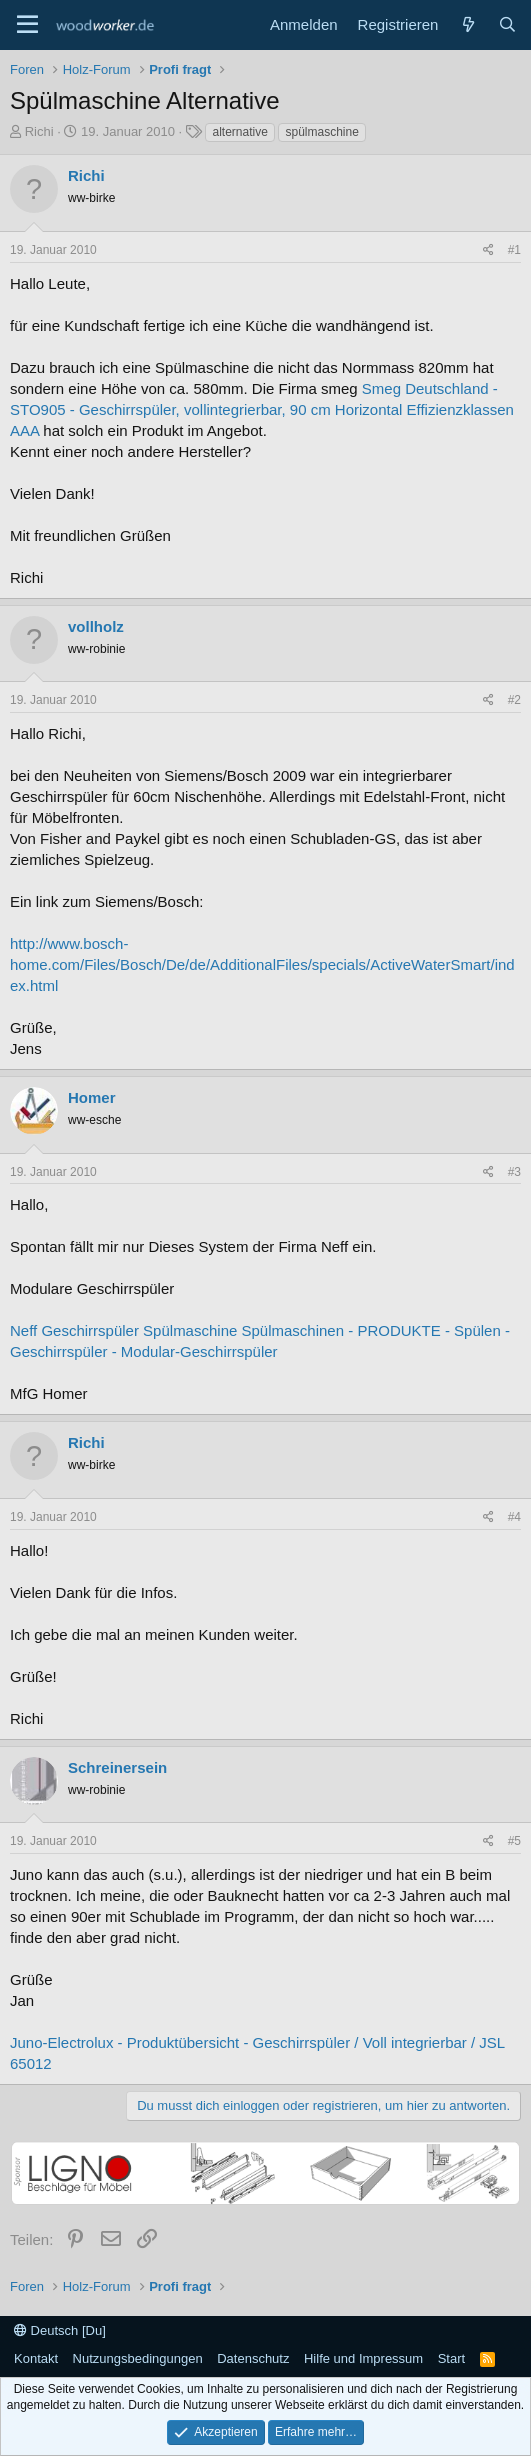 The height and width of the screenshot is (2456, 531). What do you see at coordinates (467, 24) in the screenshot?
I see `[Neue Beiträge]` at bounding box center [467, 24].